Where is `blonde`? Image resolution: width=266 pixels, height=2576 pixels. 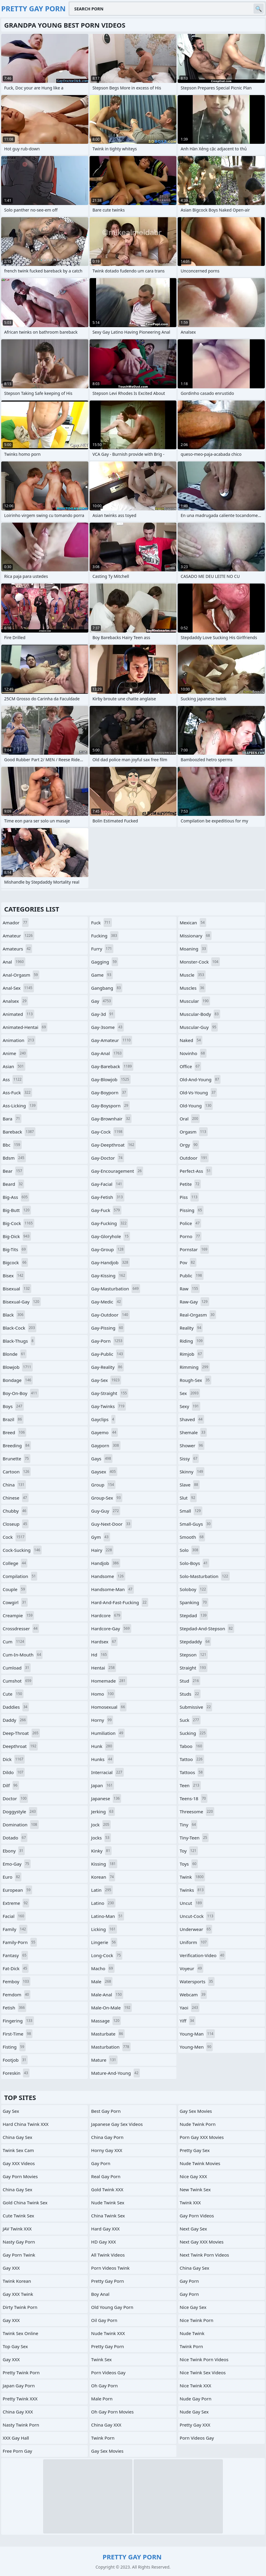
blonde is located at coordinates (14, 1354).